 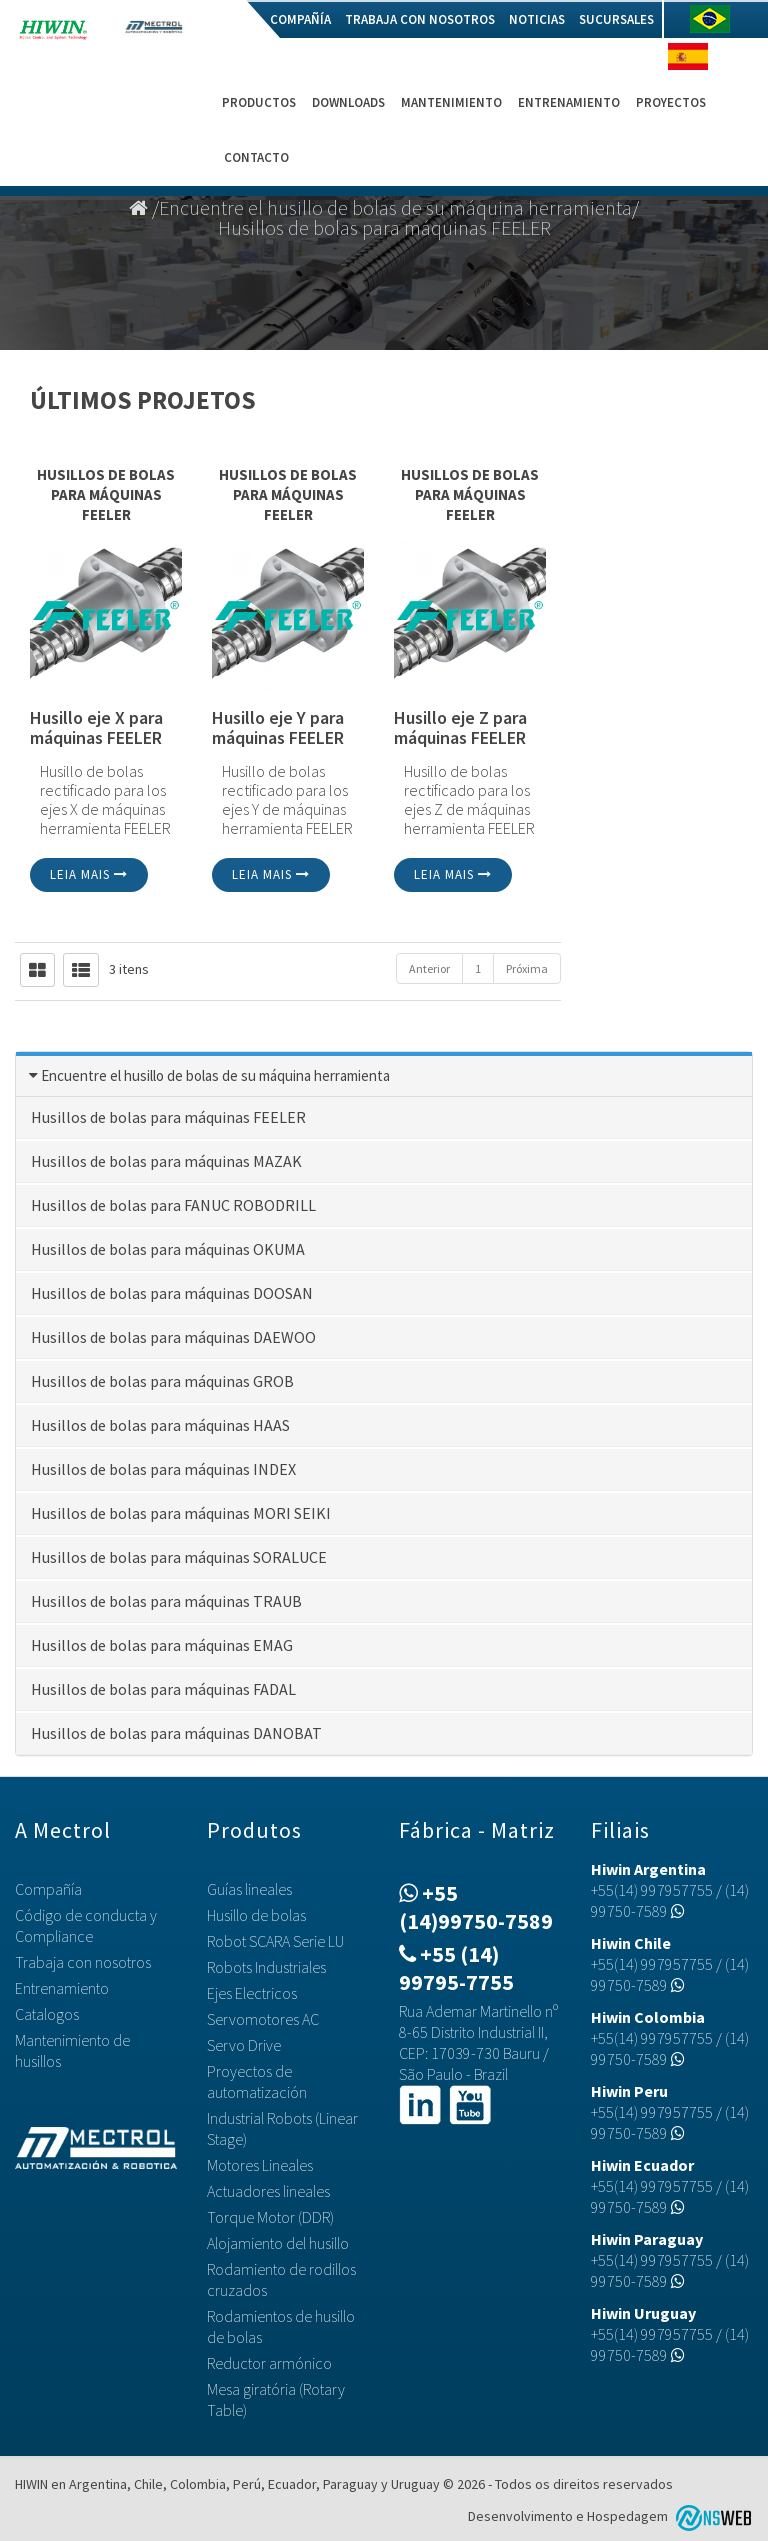 I want to click on Mantenimiento de husillos, so click(x=72, y=2050).